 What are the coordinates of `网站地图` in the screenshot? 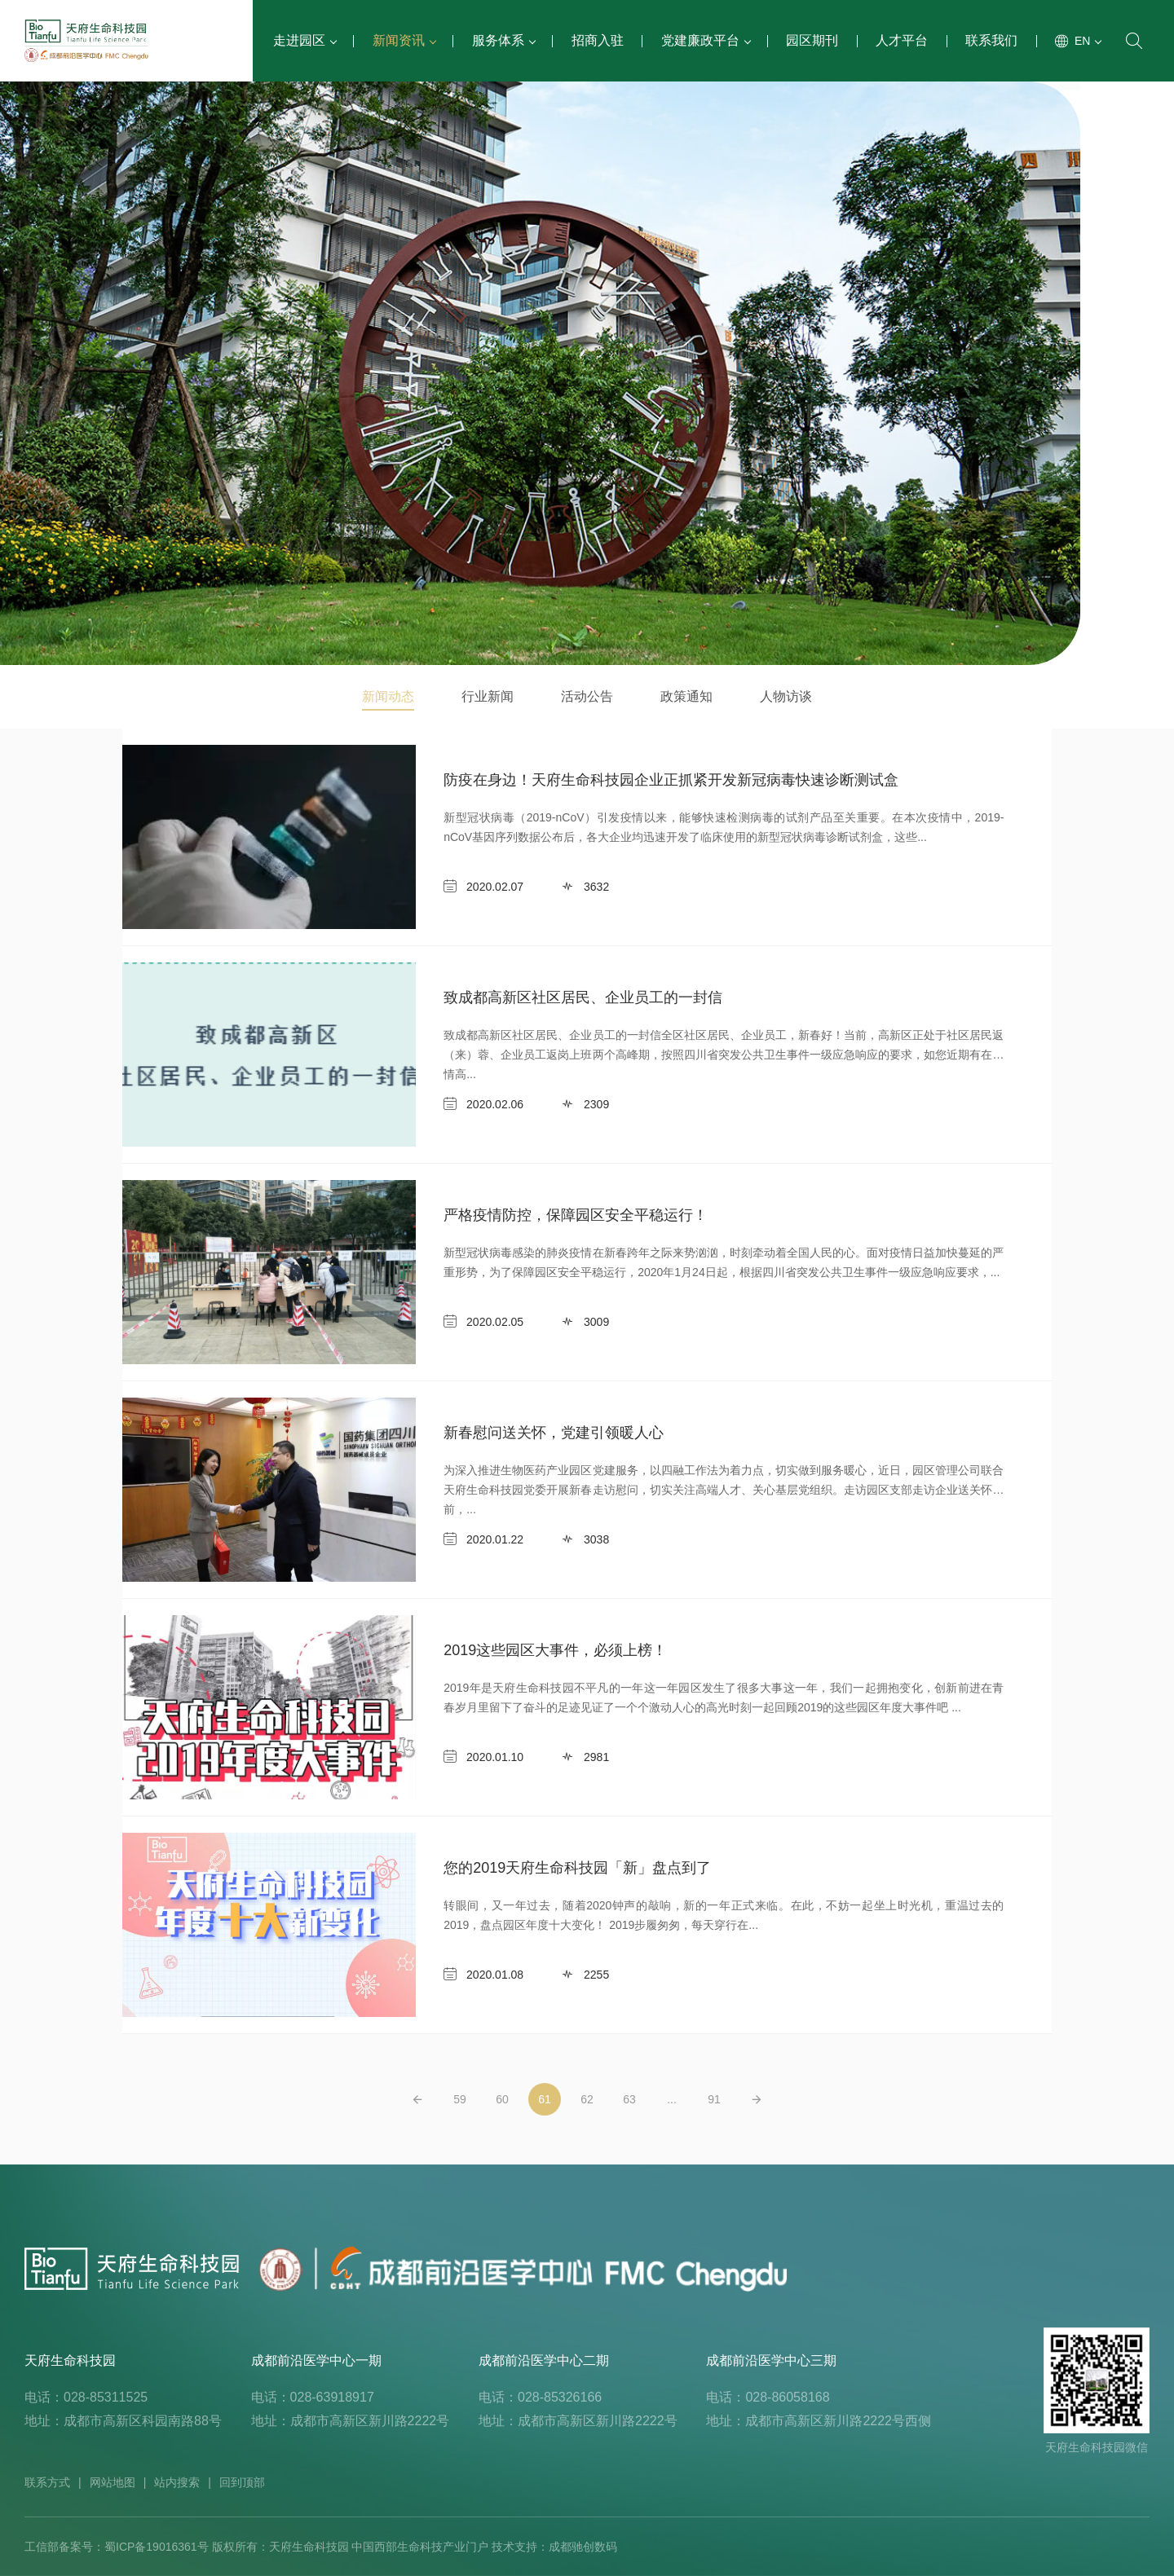 It's located at (112, 2482).